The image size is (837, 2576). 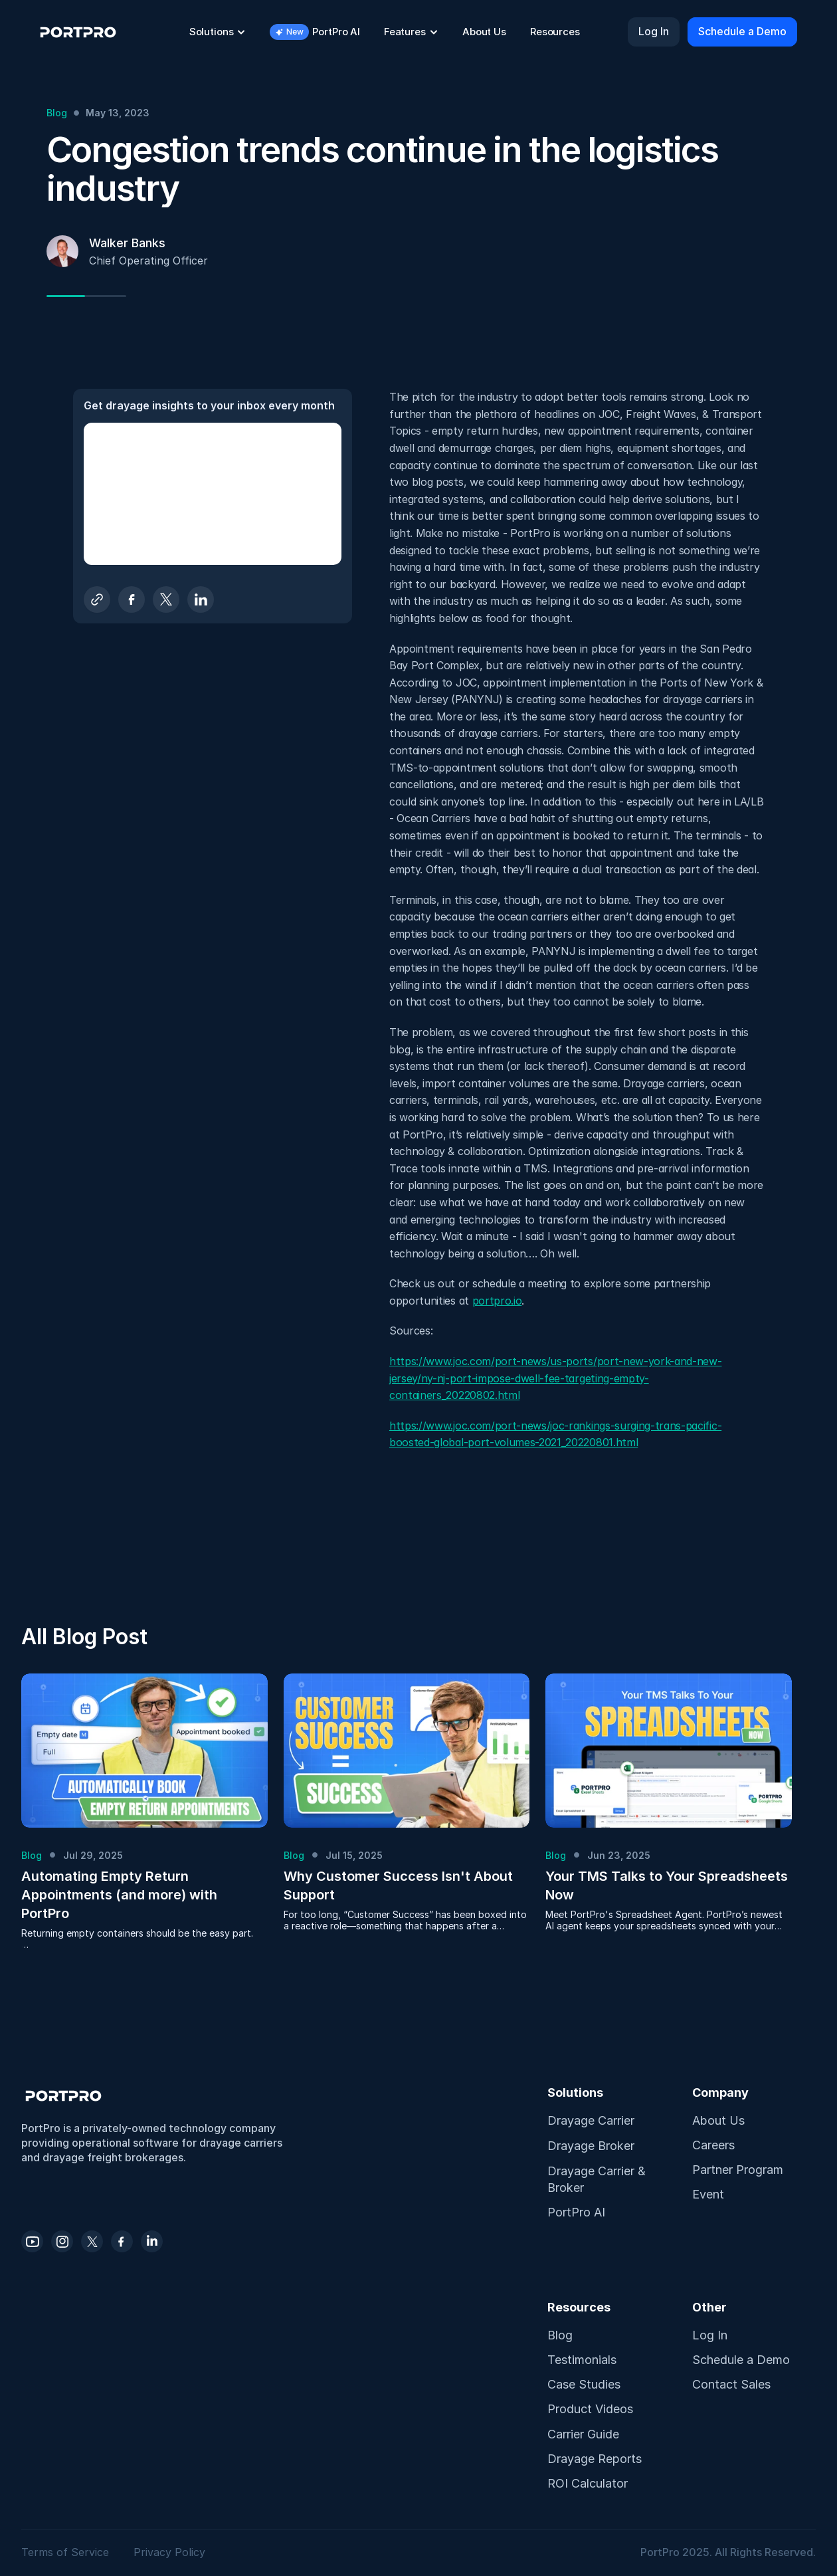 I want to click on Case Studies, so click(x=583, y=2384).